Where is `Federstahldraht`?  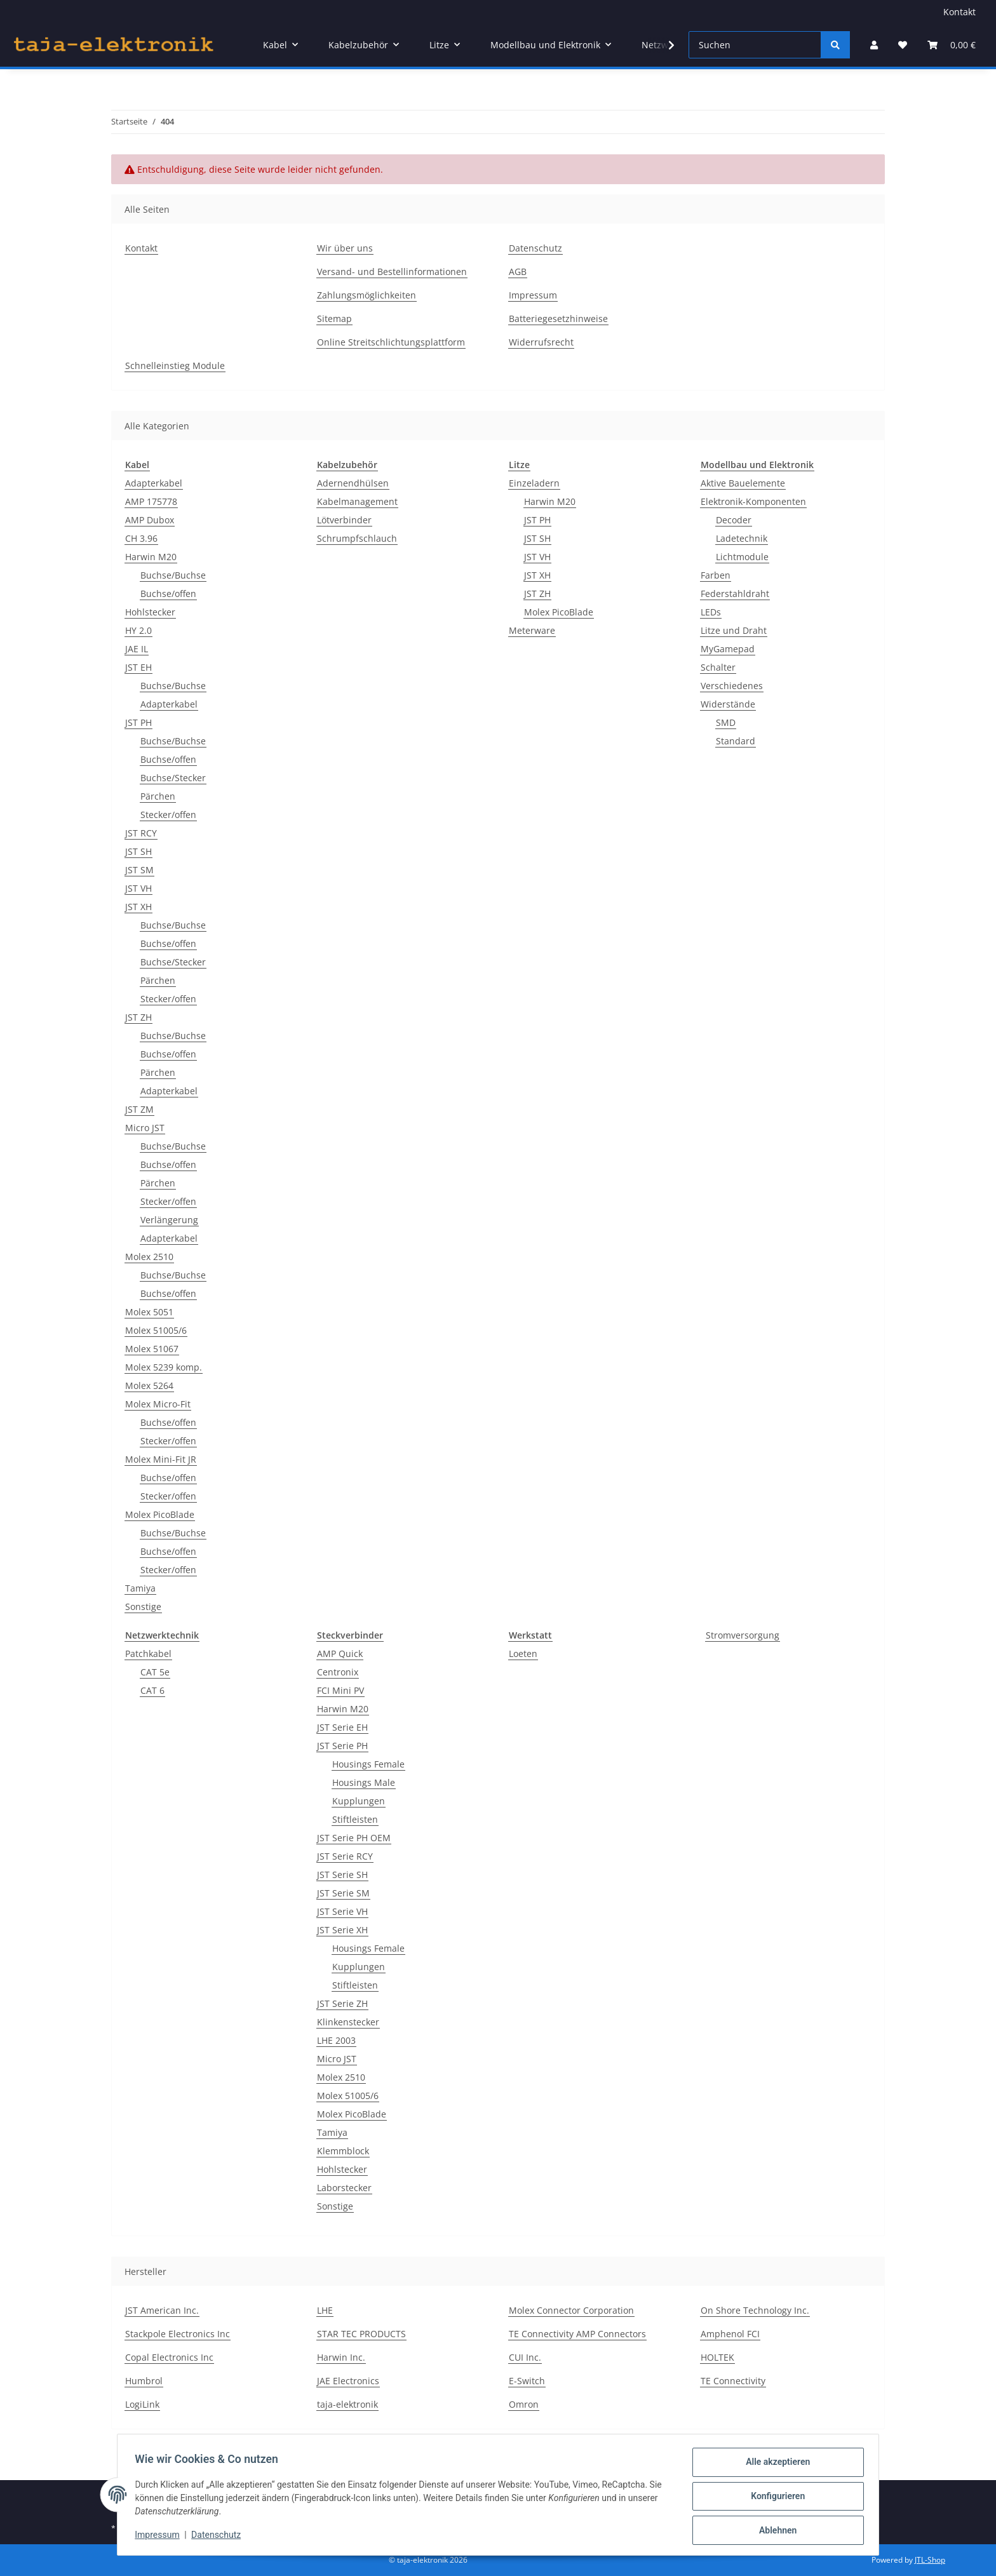
Federstahldraht is located at coordinates (735, 593).